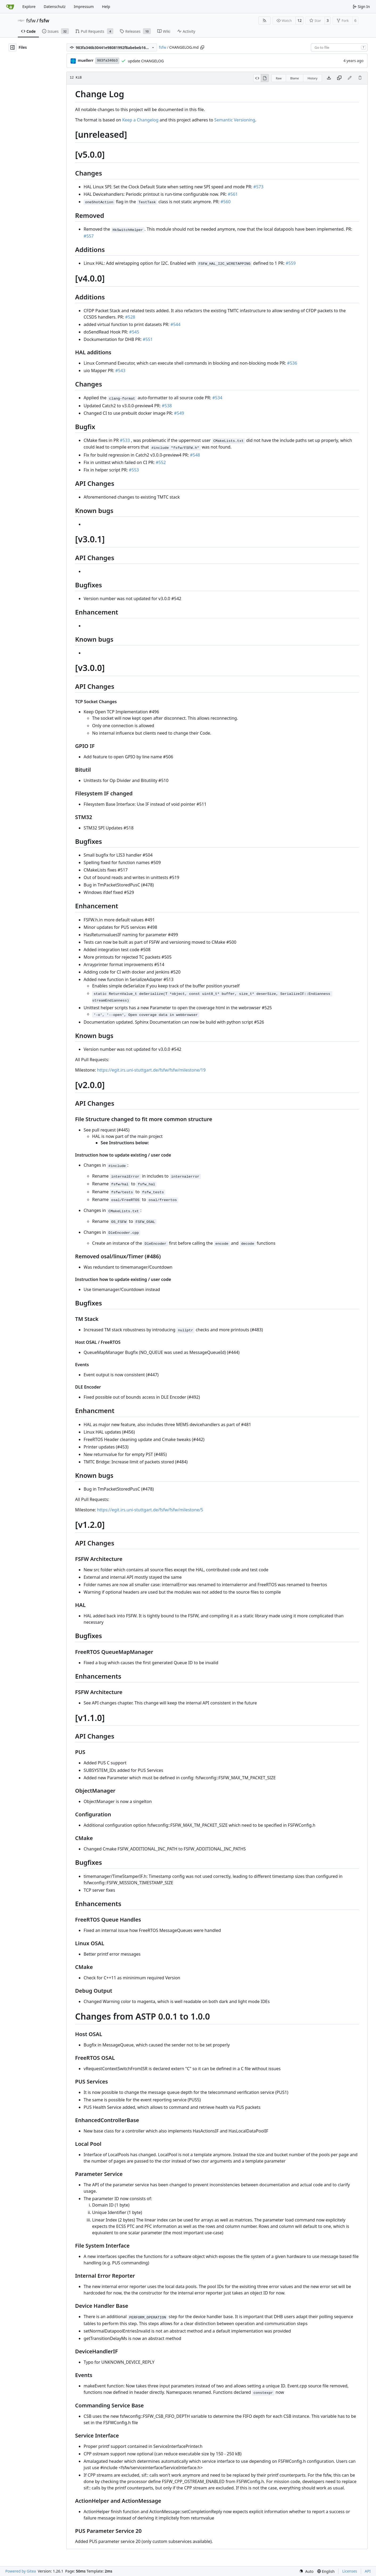 This screenshot has width=376, height=2576. Describe the element at coordinates (85, 60) in the screenshot. I see `muellerr [Robin Müller]` at that location.